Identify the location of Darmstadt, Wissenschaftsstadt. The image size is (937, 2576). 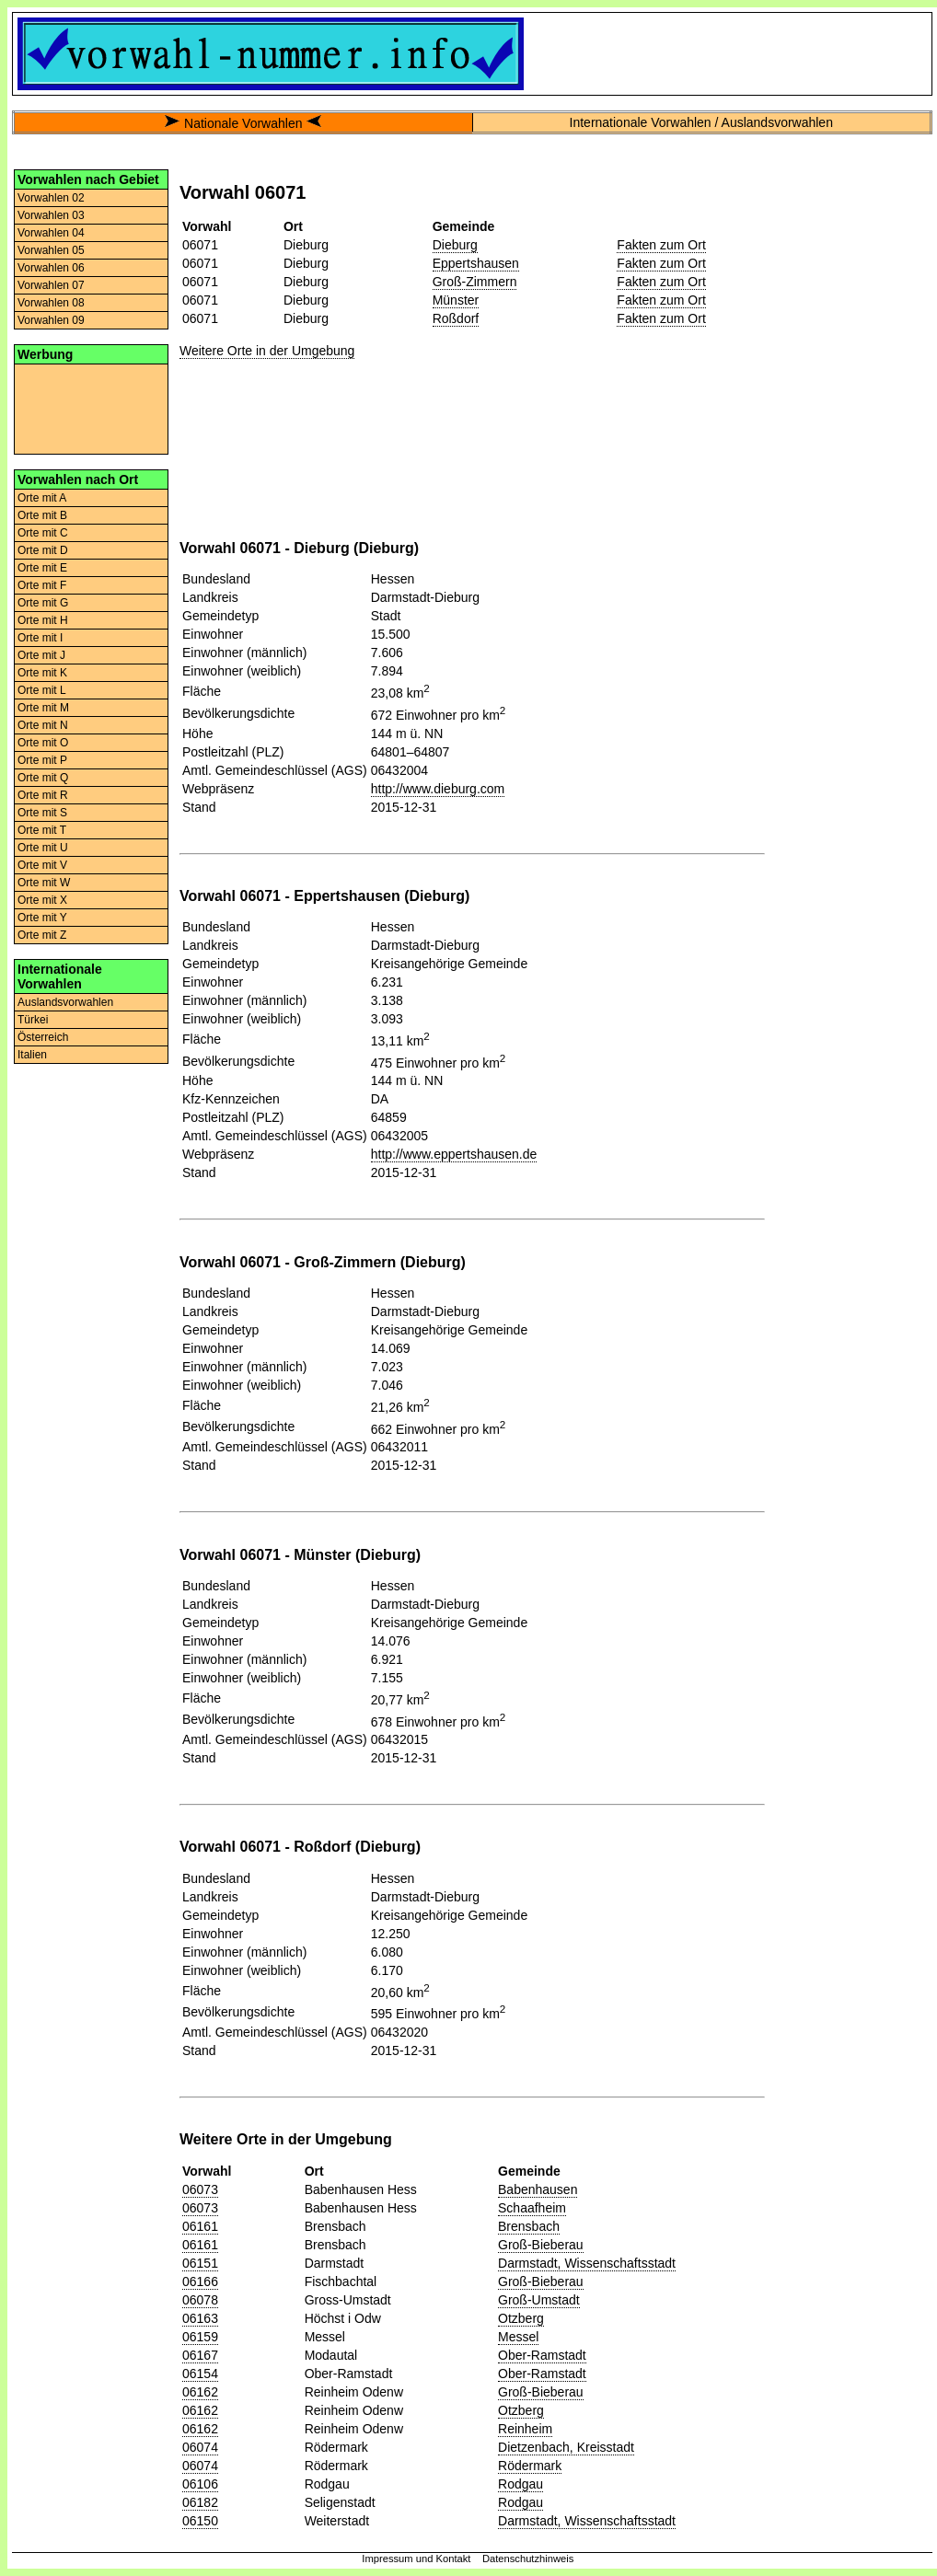
(587, 2263).